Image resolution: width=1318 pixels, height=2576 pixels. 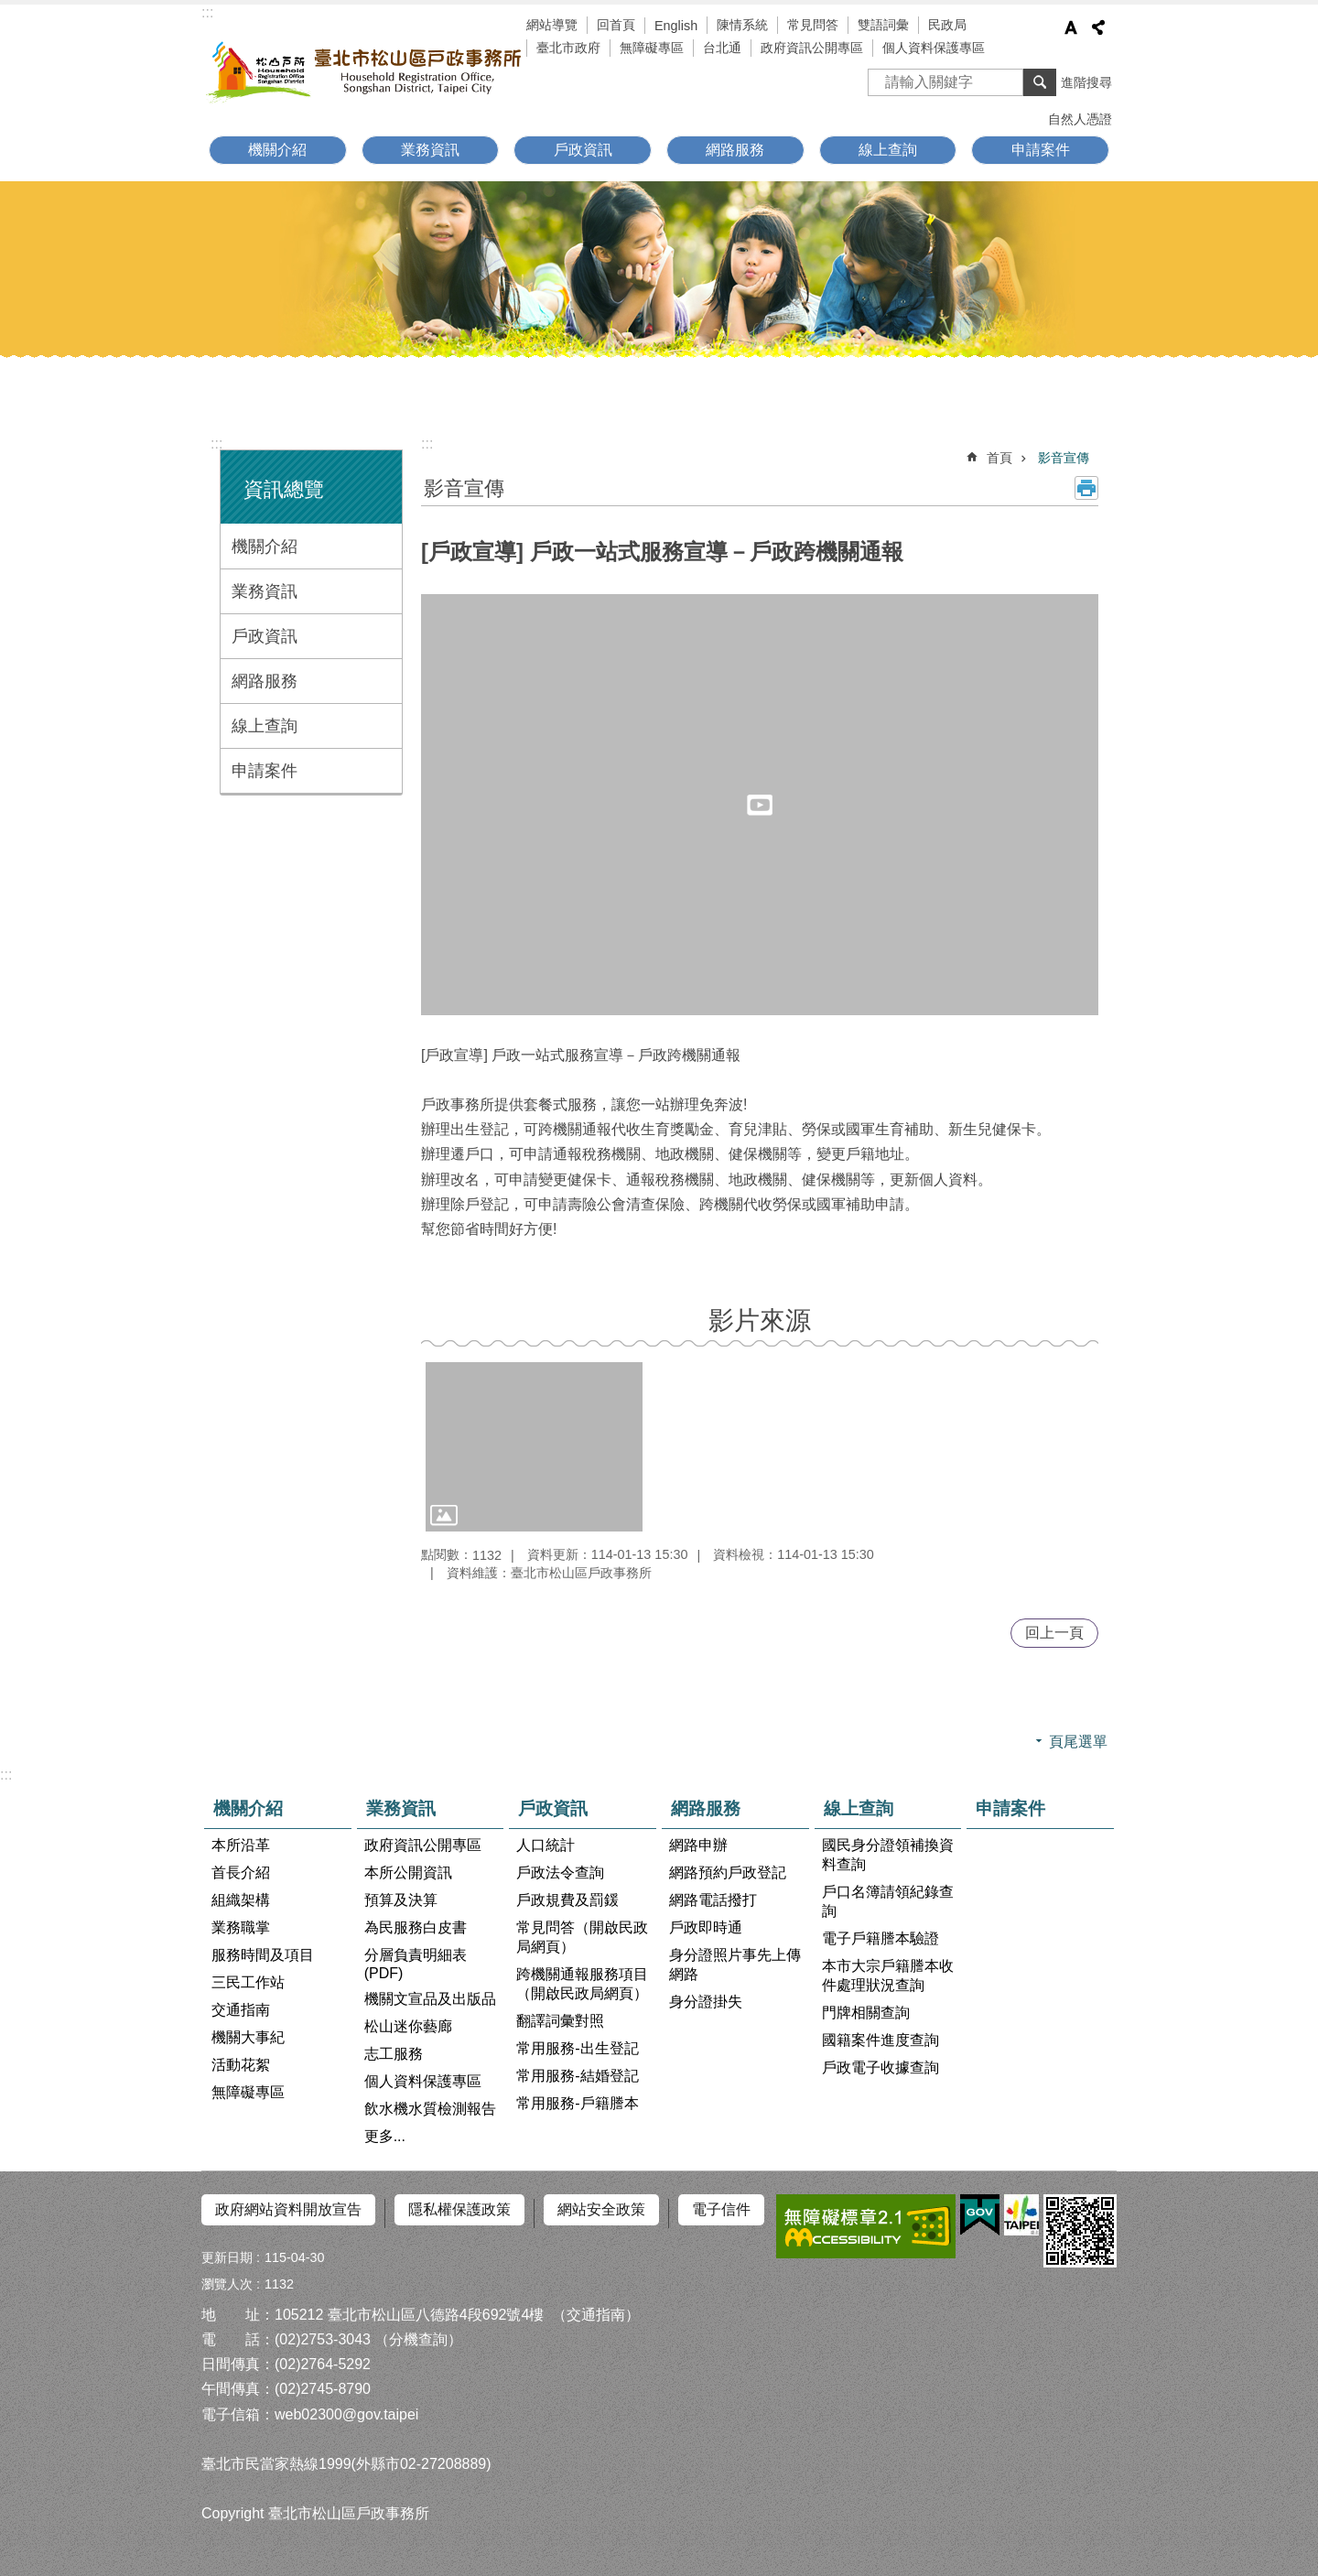 I want to click on 身分證掛失, so click(x=705, y=2001).